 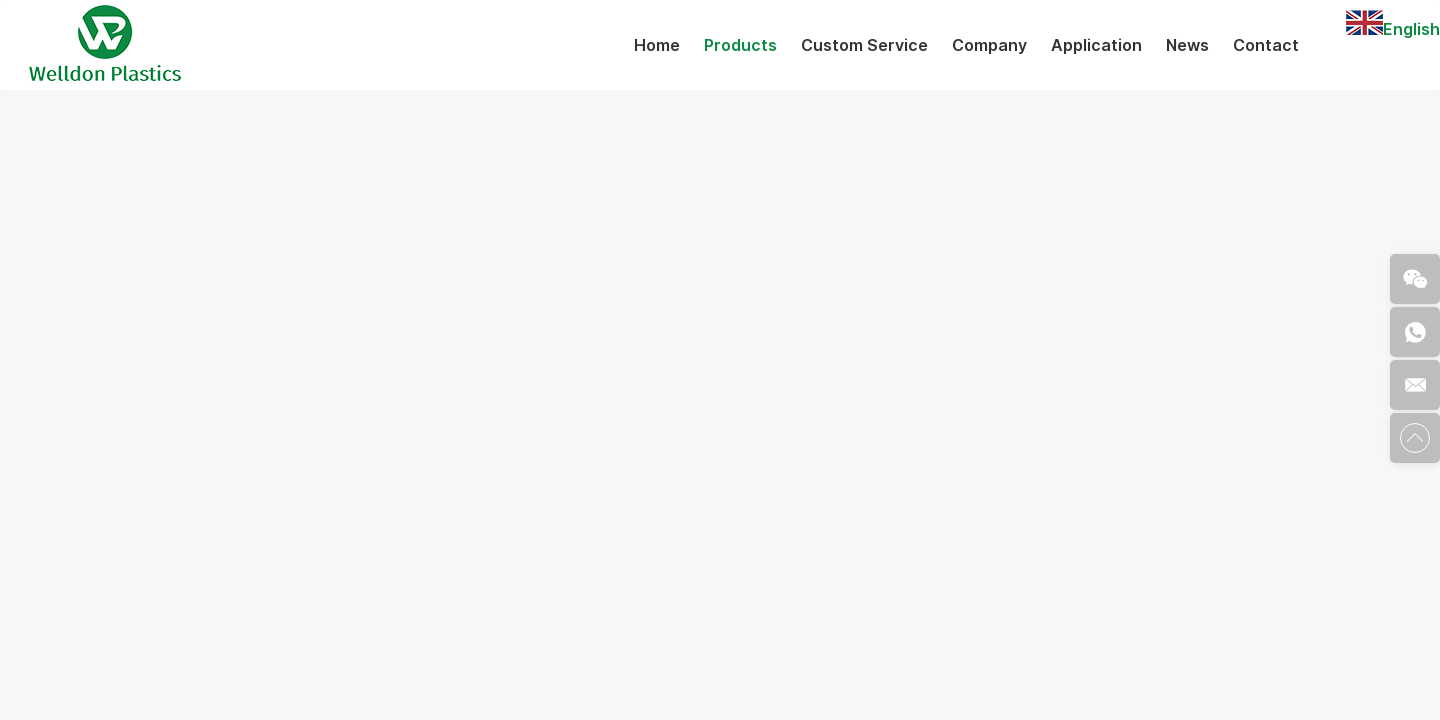 What do you see at coordinates (989, 45) in the screenshot?
I see `Company` at bounding box center [989, 45].